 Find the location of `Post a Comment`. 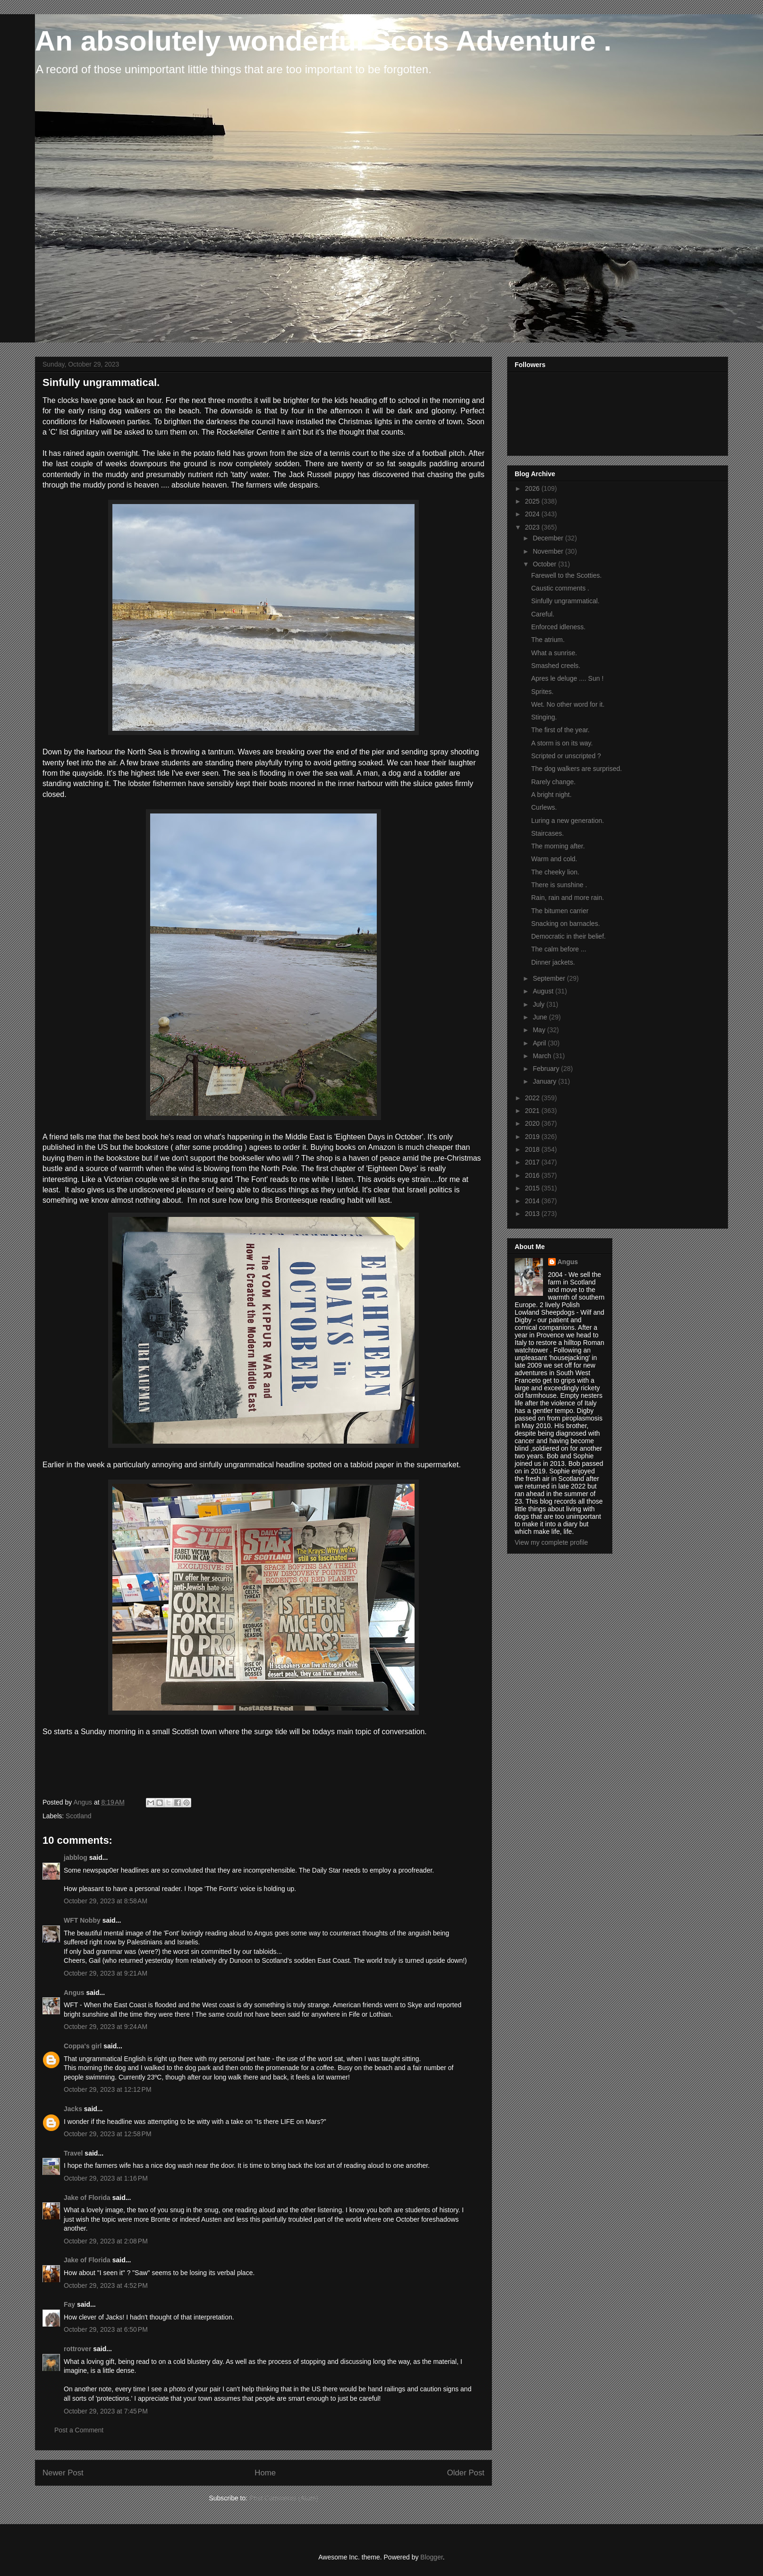

Post a Comment is located at coordinates (78, 2430).